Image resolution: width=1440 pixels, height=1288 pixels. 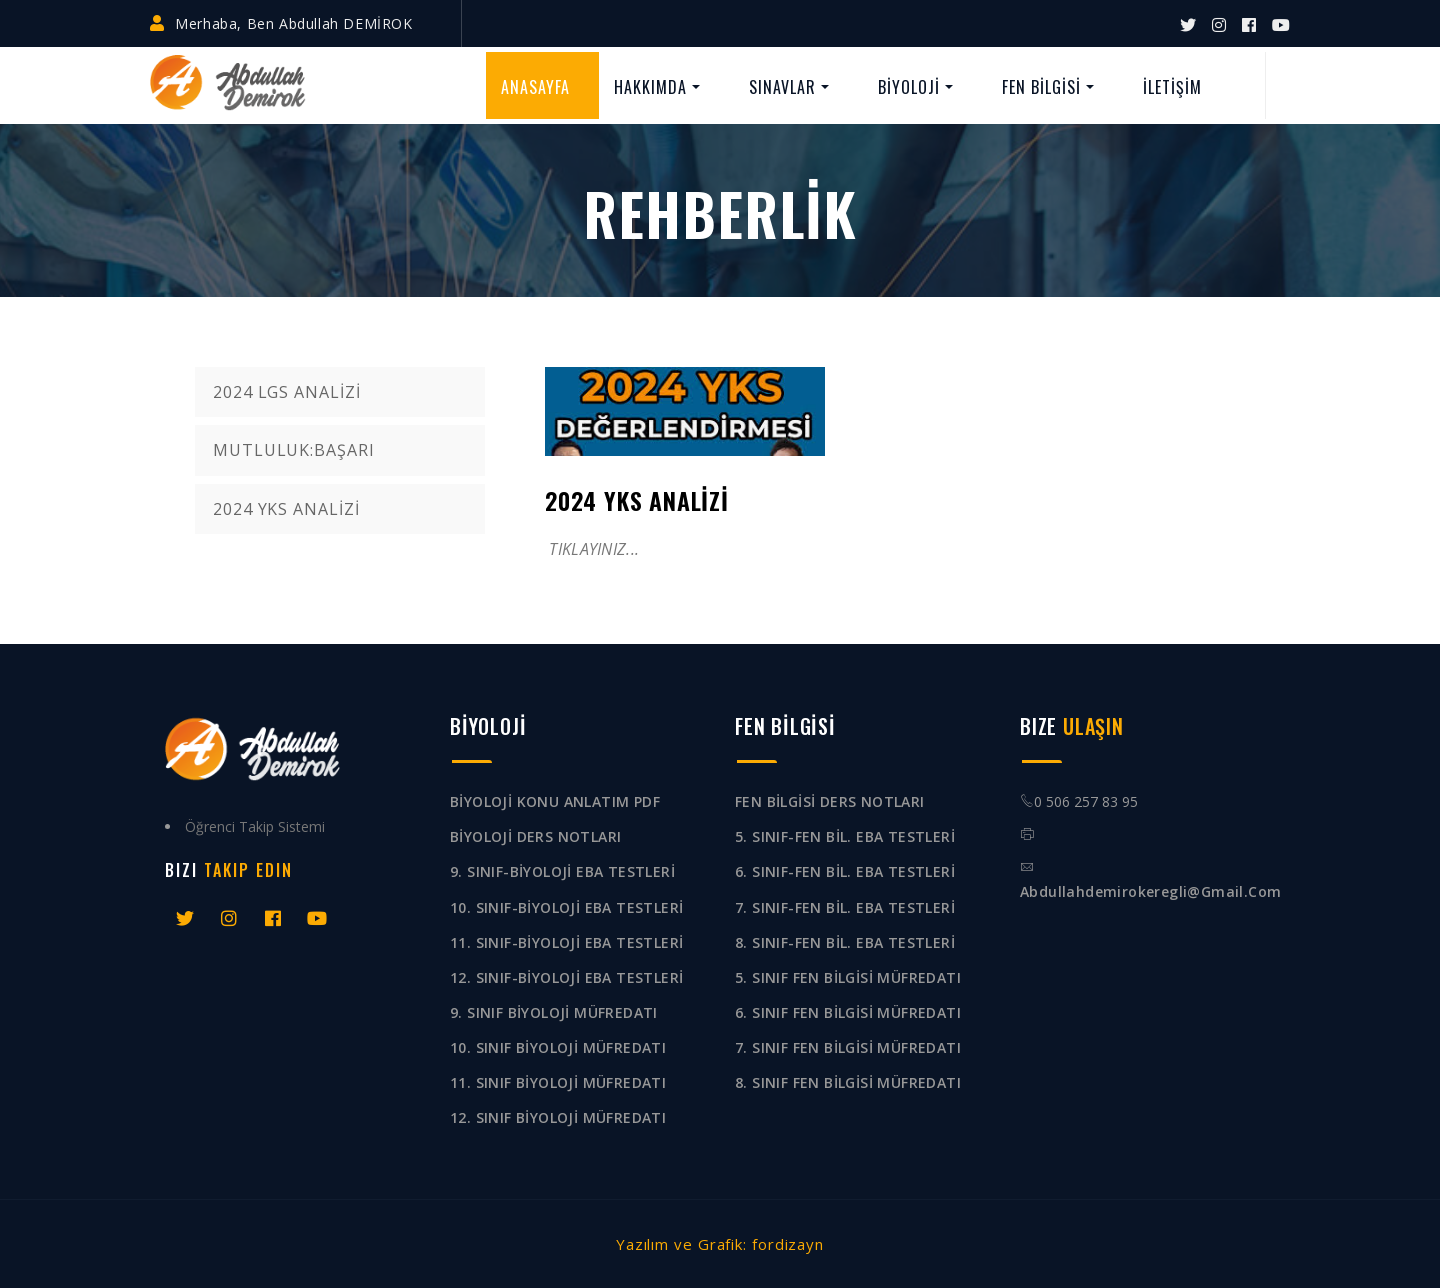 I want to click on Öğrenci Takip Sistemi, so click(x=255, y=826).